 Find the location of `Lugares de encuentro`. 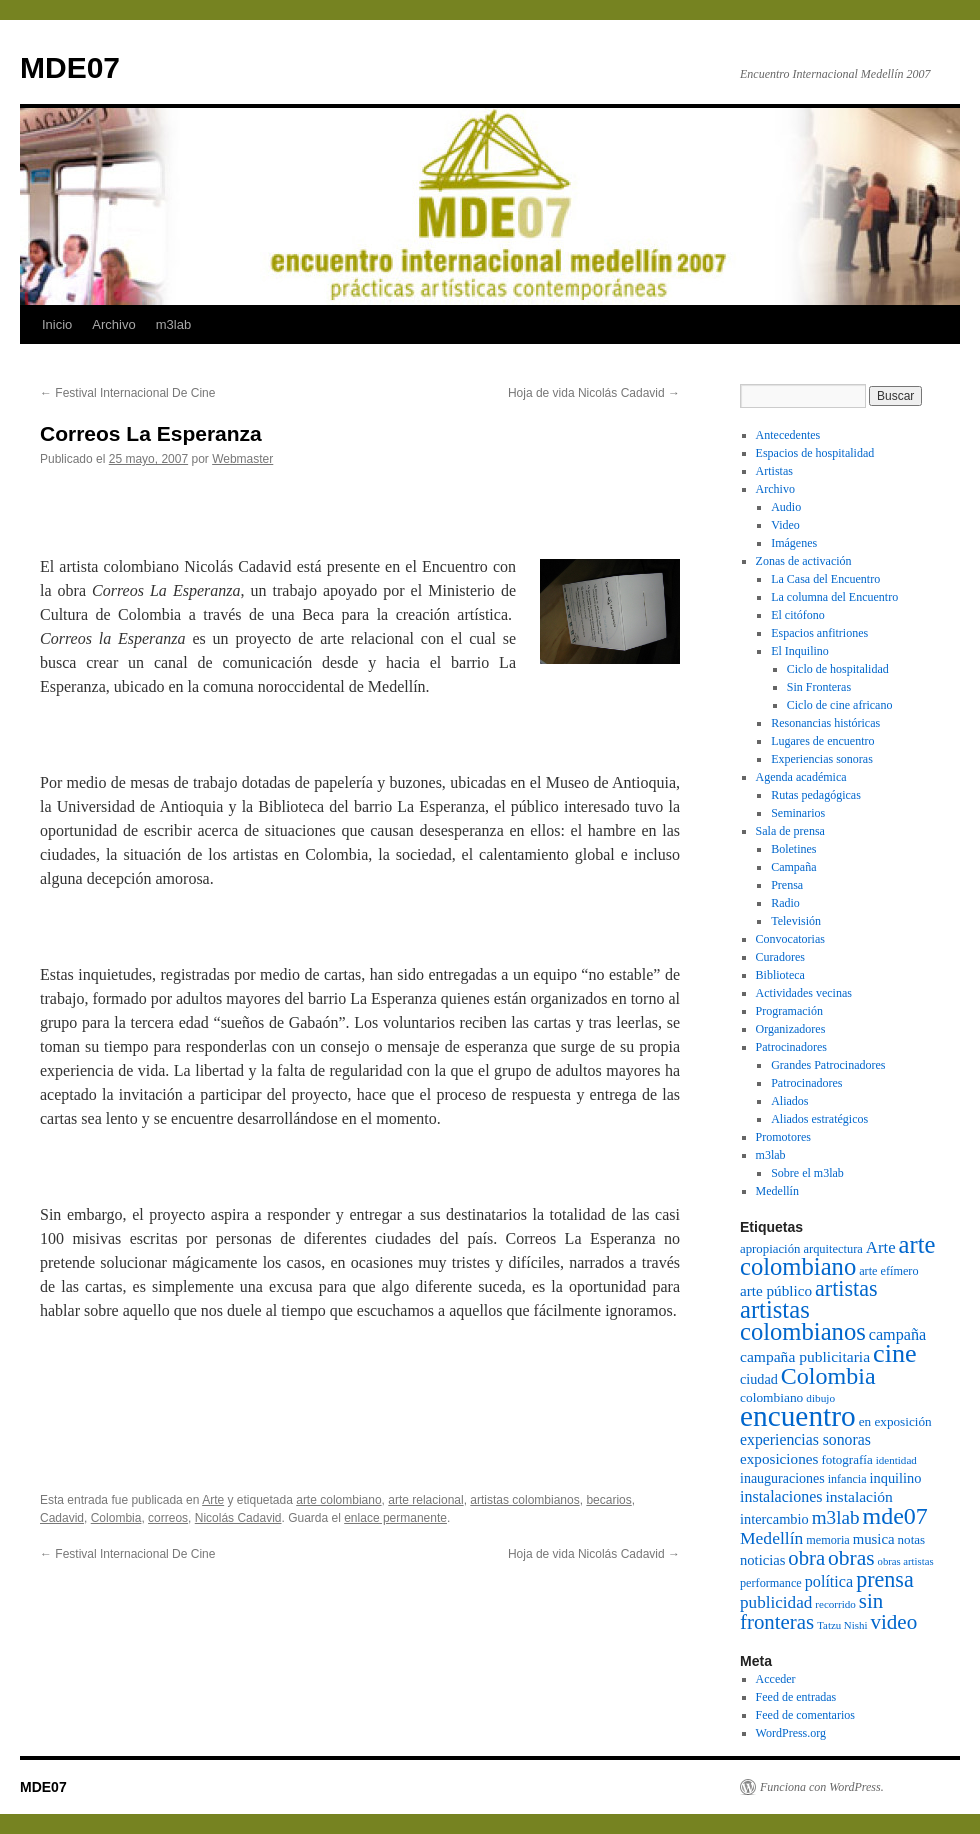

Lugares de encuentro is located at coordinates (822, 741).